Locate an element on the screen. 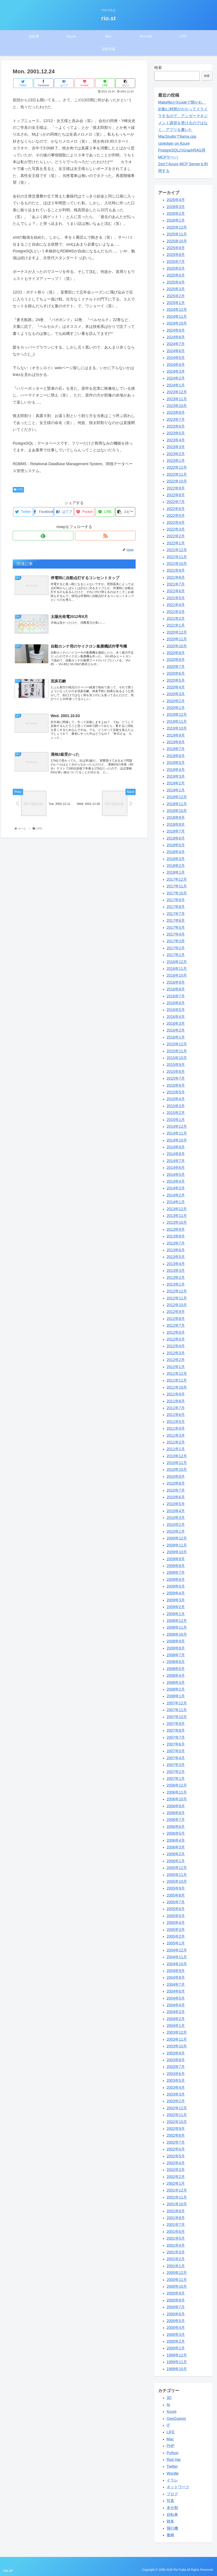  2020年10月 is located at coordinates (177, 646).